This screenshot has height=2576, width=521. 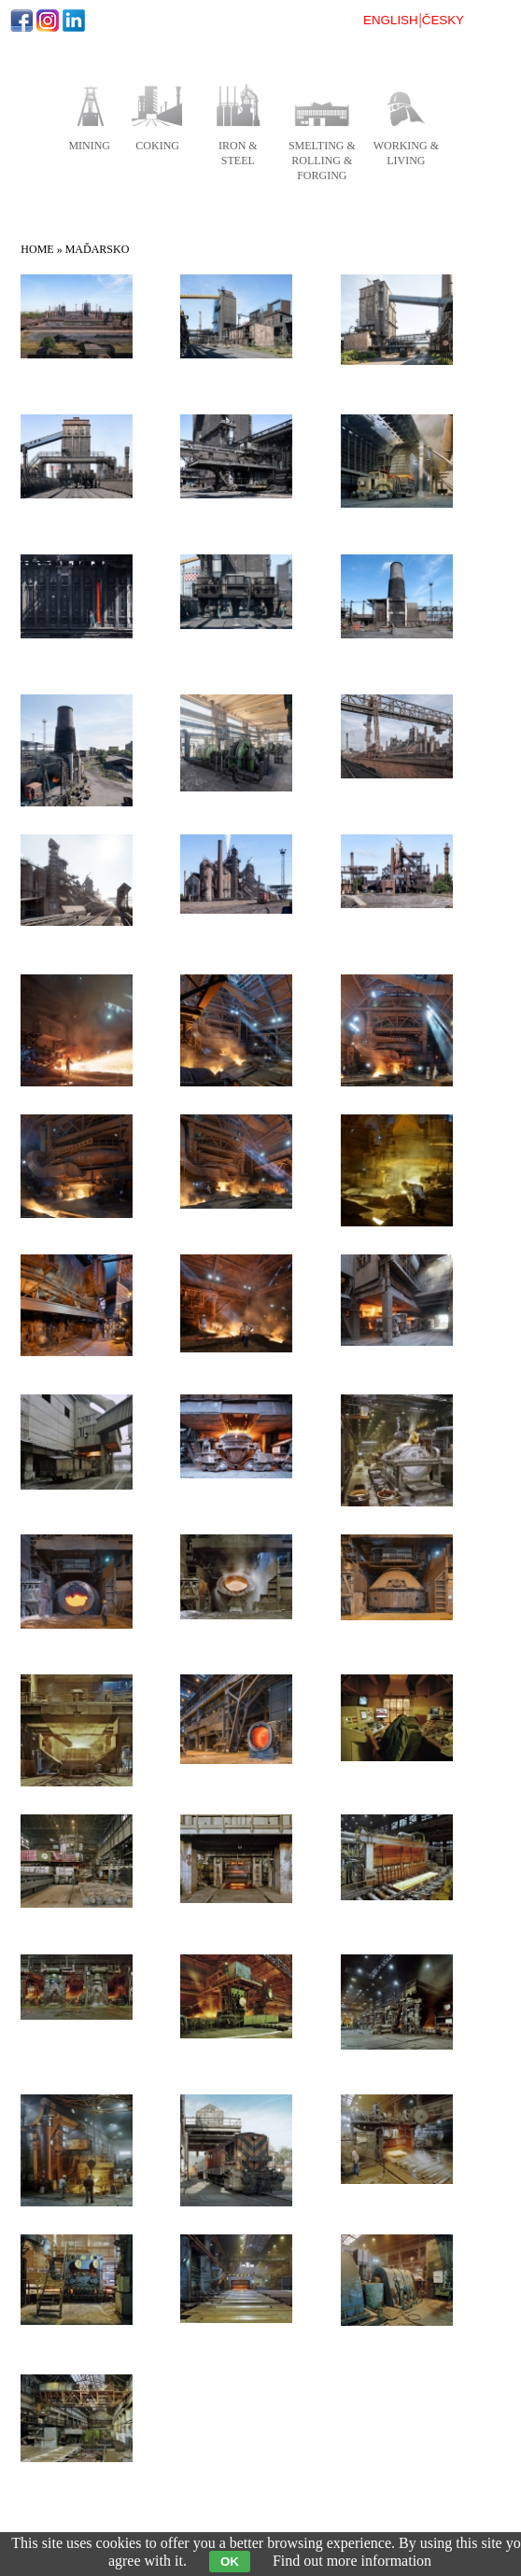 What do you see at coordinates (229, 2562) in the screenshot?
I see `OK` at bounding box center [229, 2562].